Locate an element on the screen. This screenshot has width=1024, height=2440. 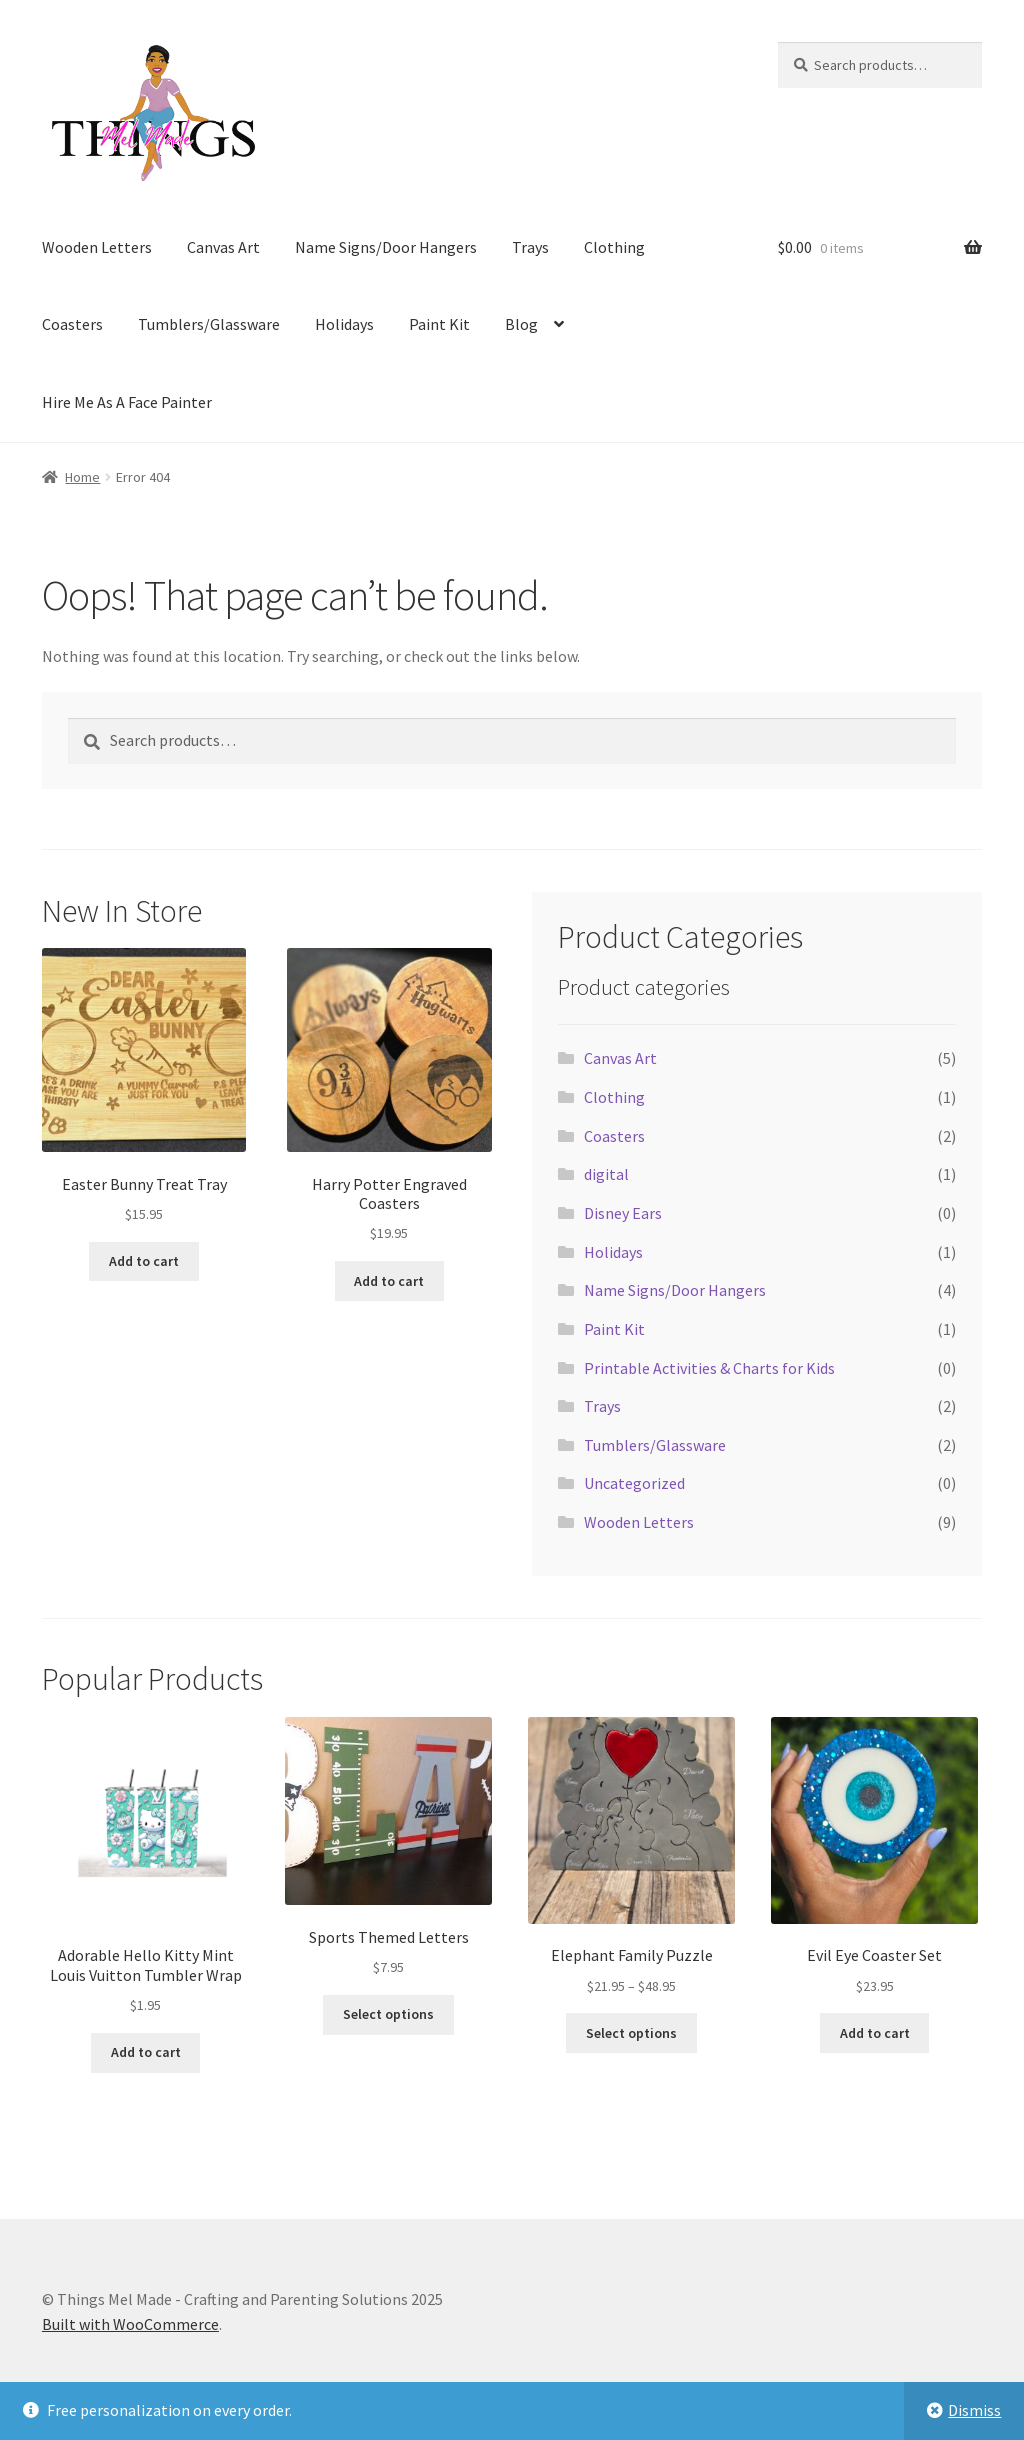
Add to cart [Add to cart: “Easter Bunny Treat Tray”] is located at coordinates (144, 1261).